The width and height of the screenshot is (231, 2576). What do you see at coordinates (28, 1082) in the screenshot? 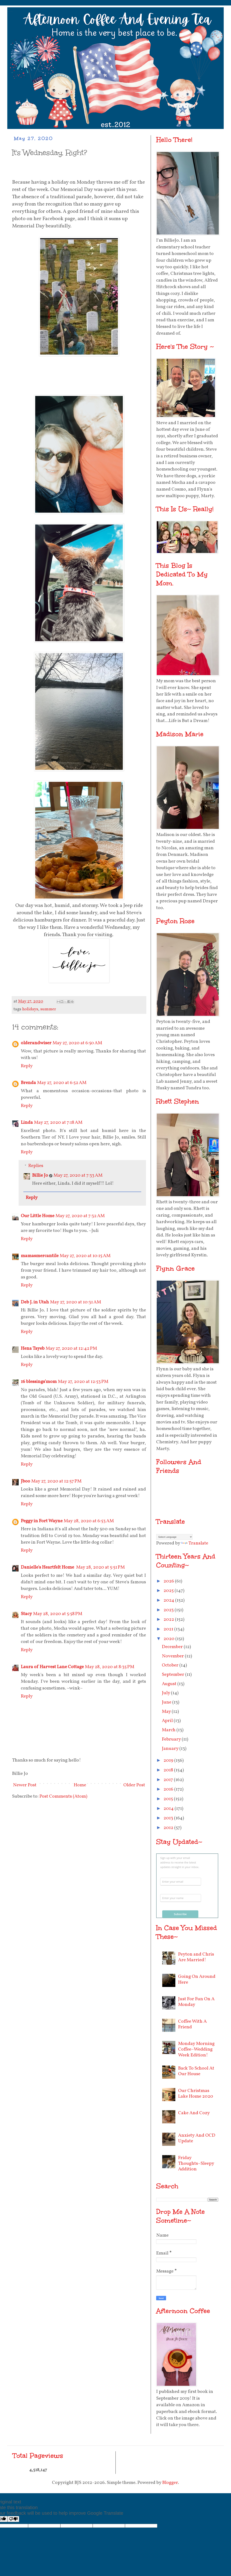
I see `Brenda` at bounding box center [28, 1082].